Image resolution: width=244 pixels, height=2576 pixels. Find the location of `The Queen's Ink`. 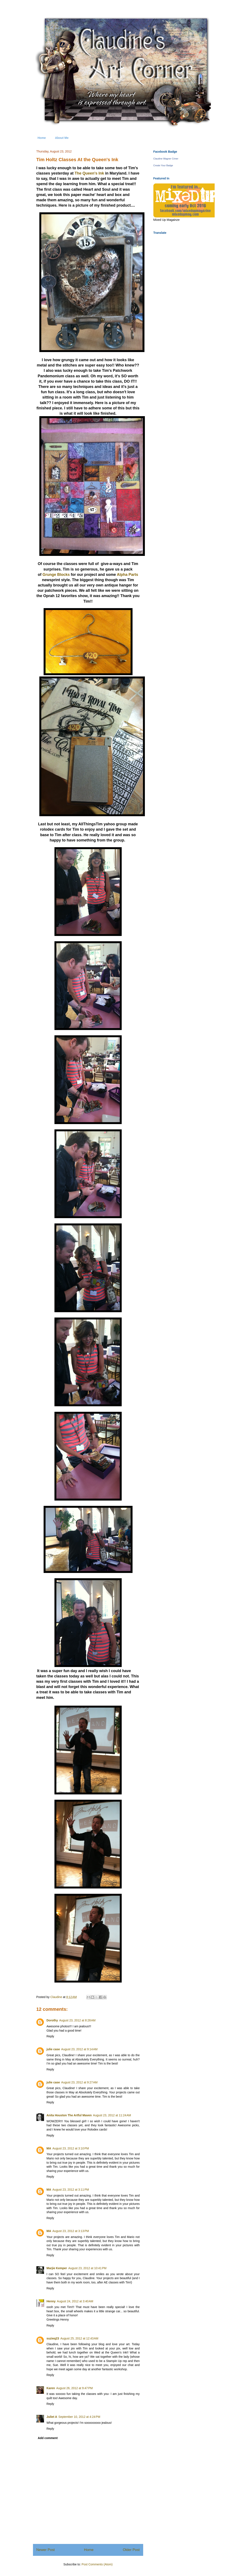

The Queen's Ink is located at coordinates (89, 173).